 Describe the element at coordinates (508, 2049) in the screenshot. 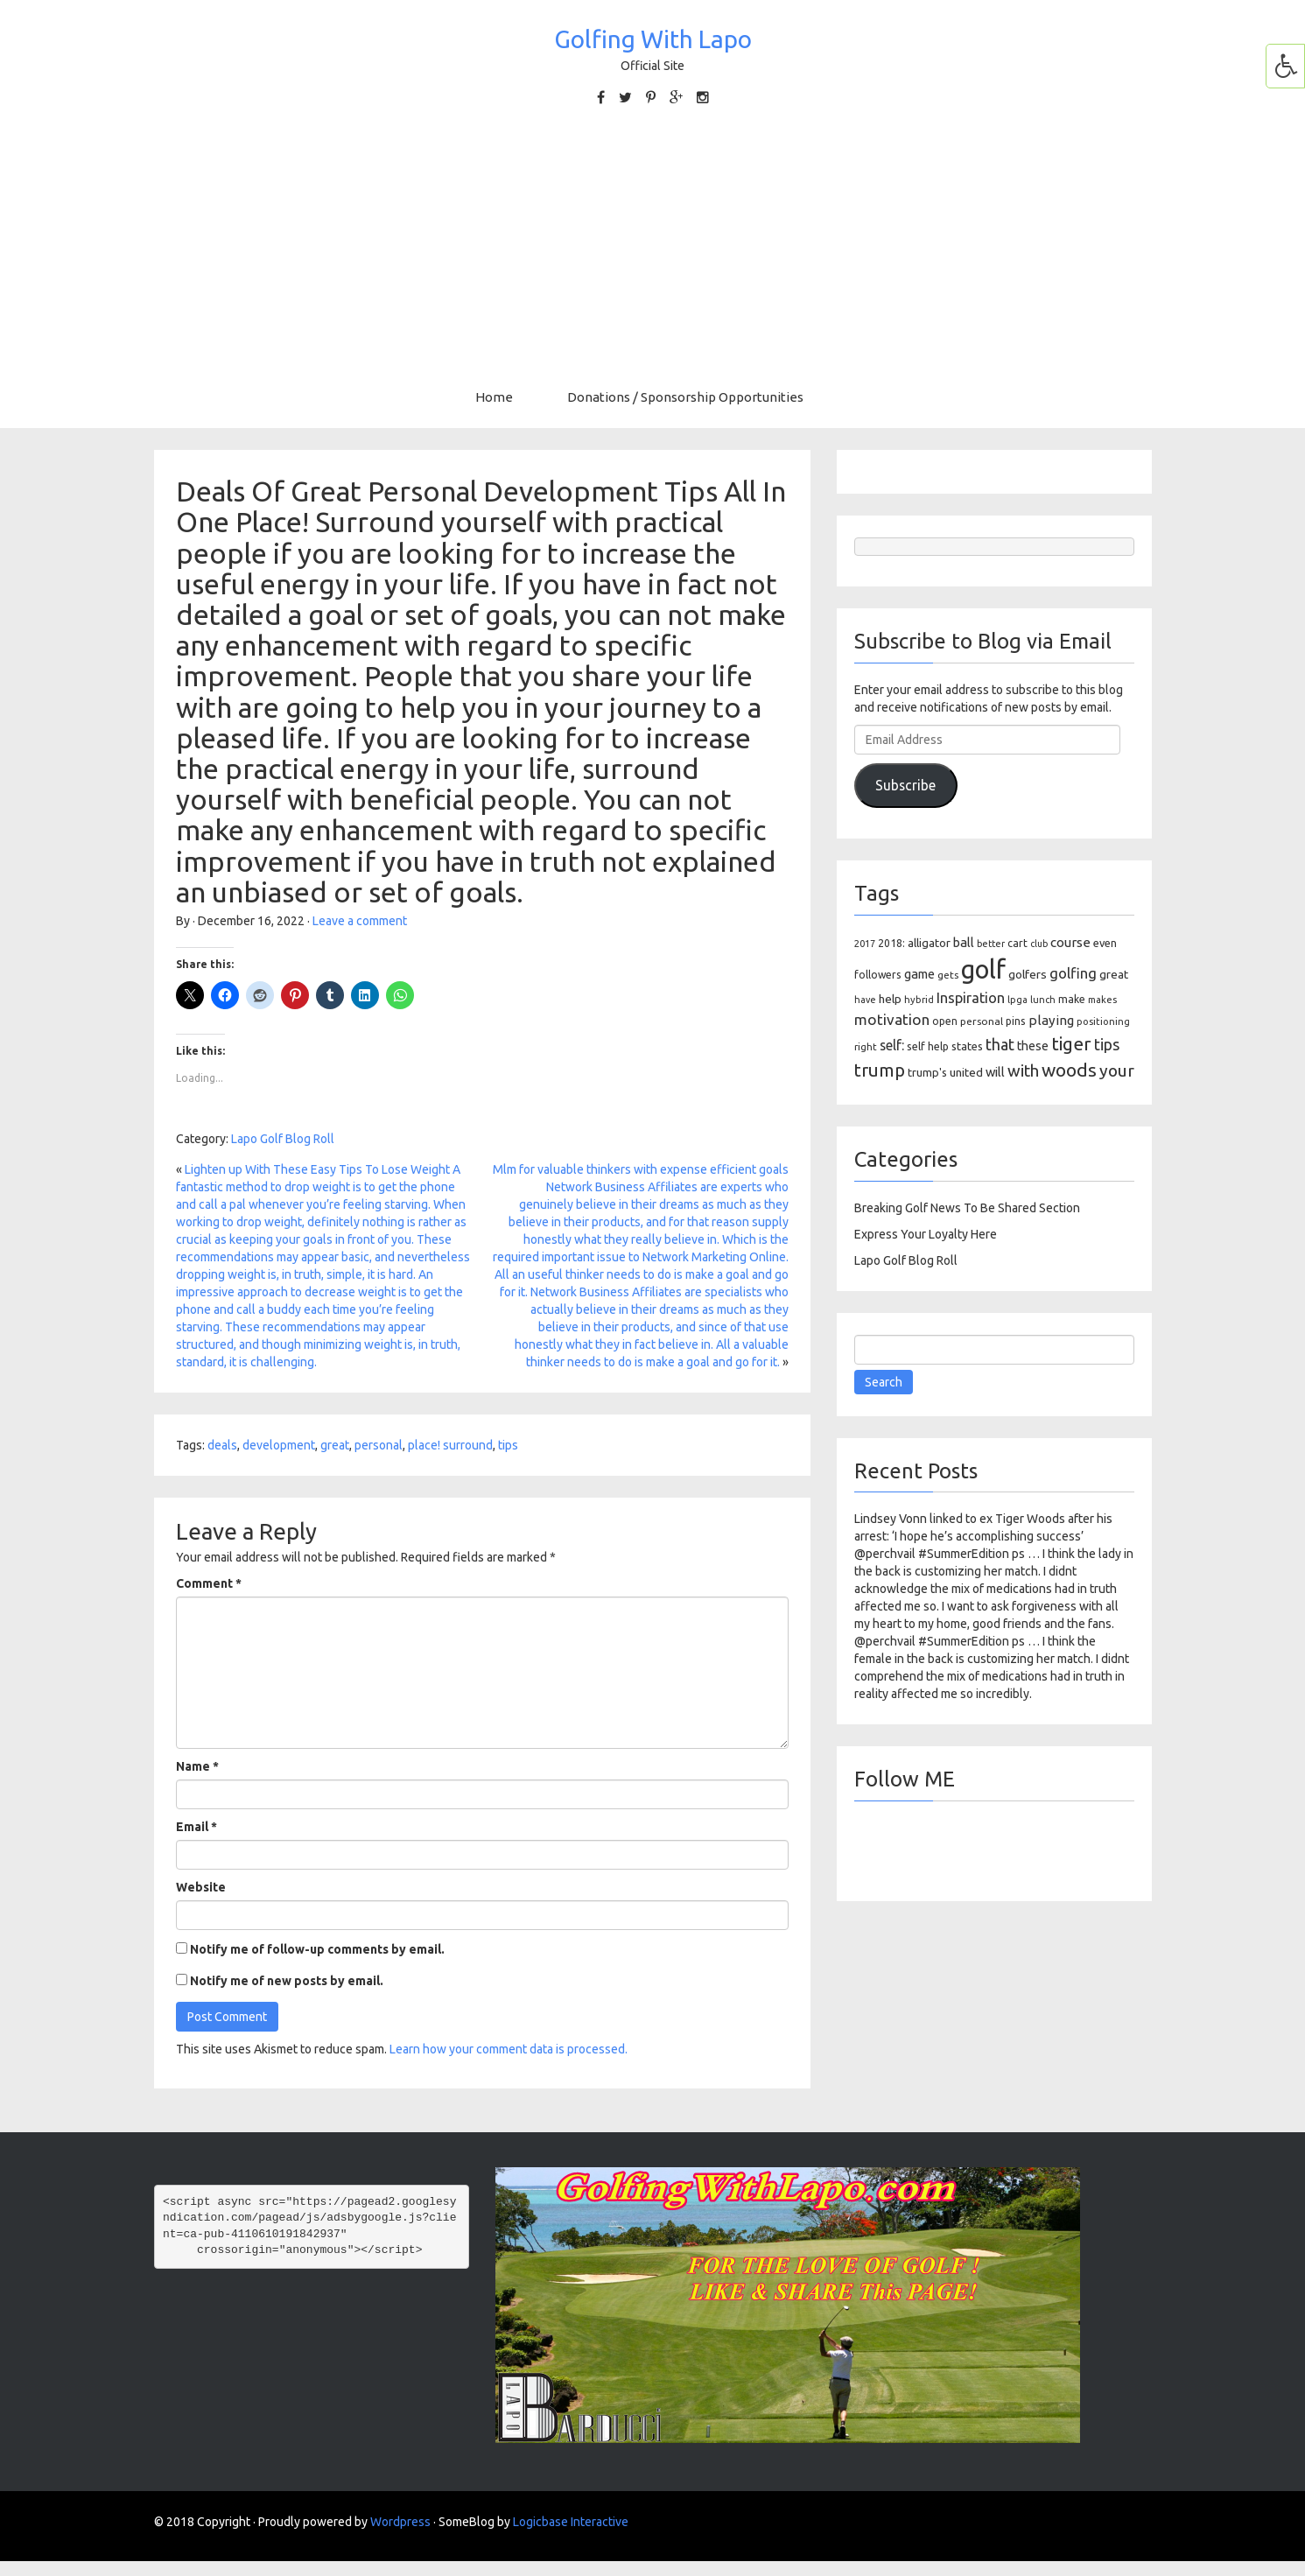

I see `Learn how your comment data is processed.` at that location.